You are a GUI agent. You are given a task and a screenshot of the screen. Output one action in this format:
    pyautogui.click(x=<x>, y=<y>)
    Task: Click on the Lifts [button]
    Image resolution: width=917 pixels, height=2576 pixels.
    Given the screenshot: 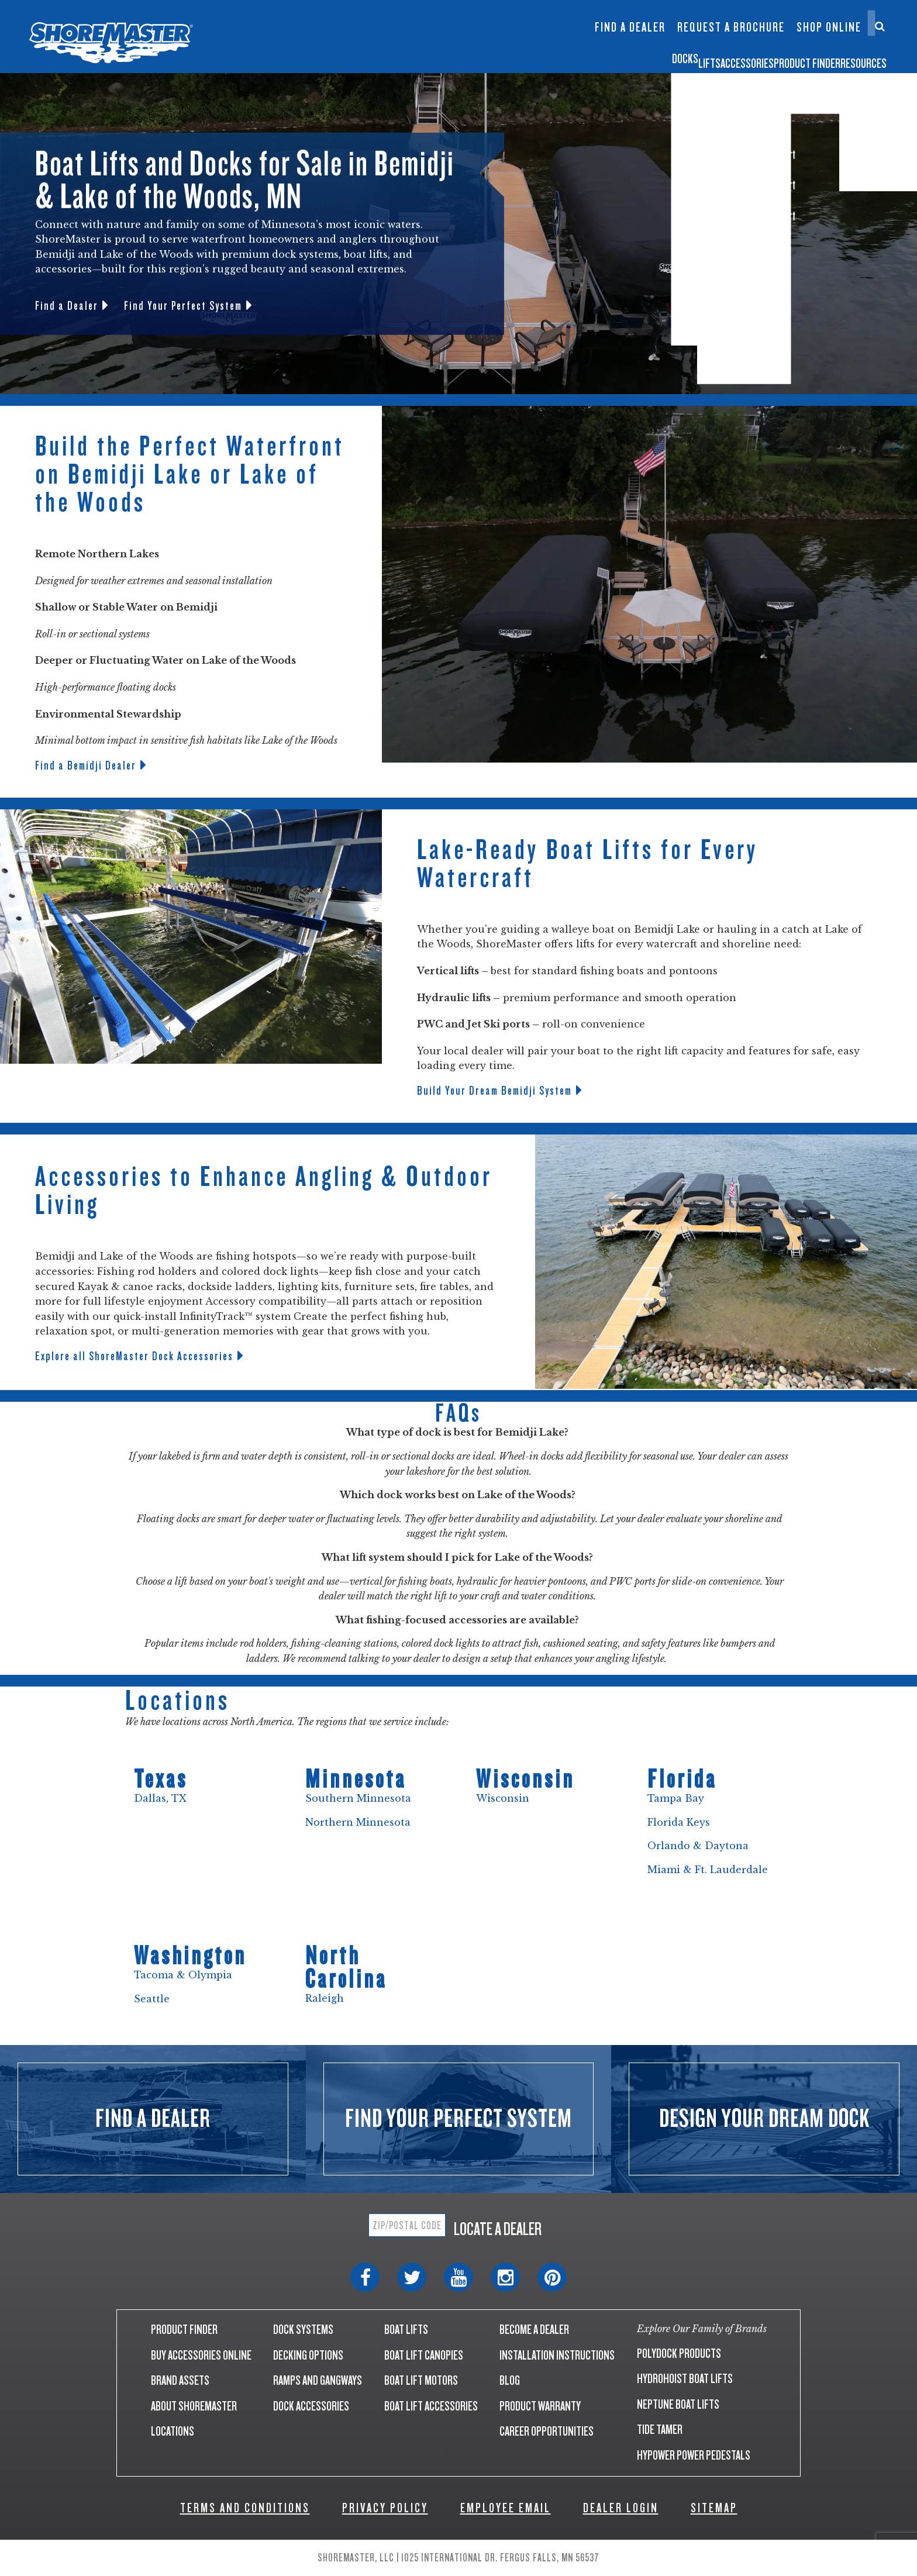 What is the action you would take?
    pyautogui.click(x=547, y=55)
    